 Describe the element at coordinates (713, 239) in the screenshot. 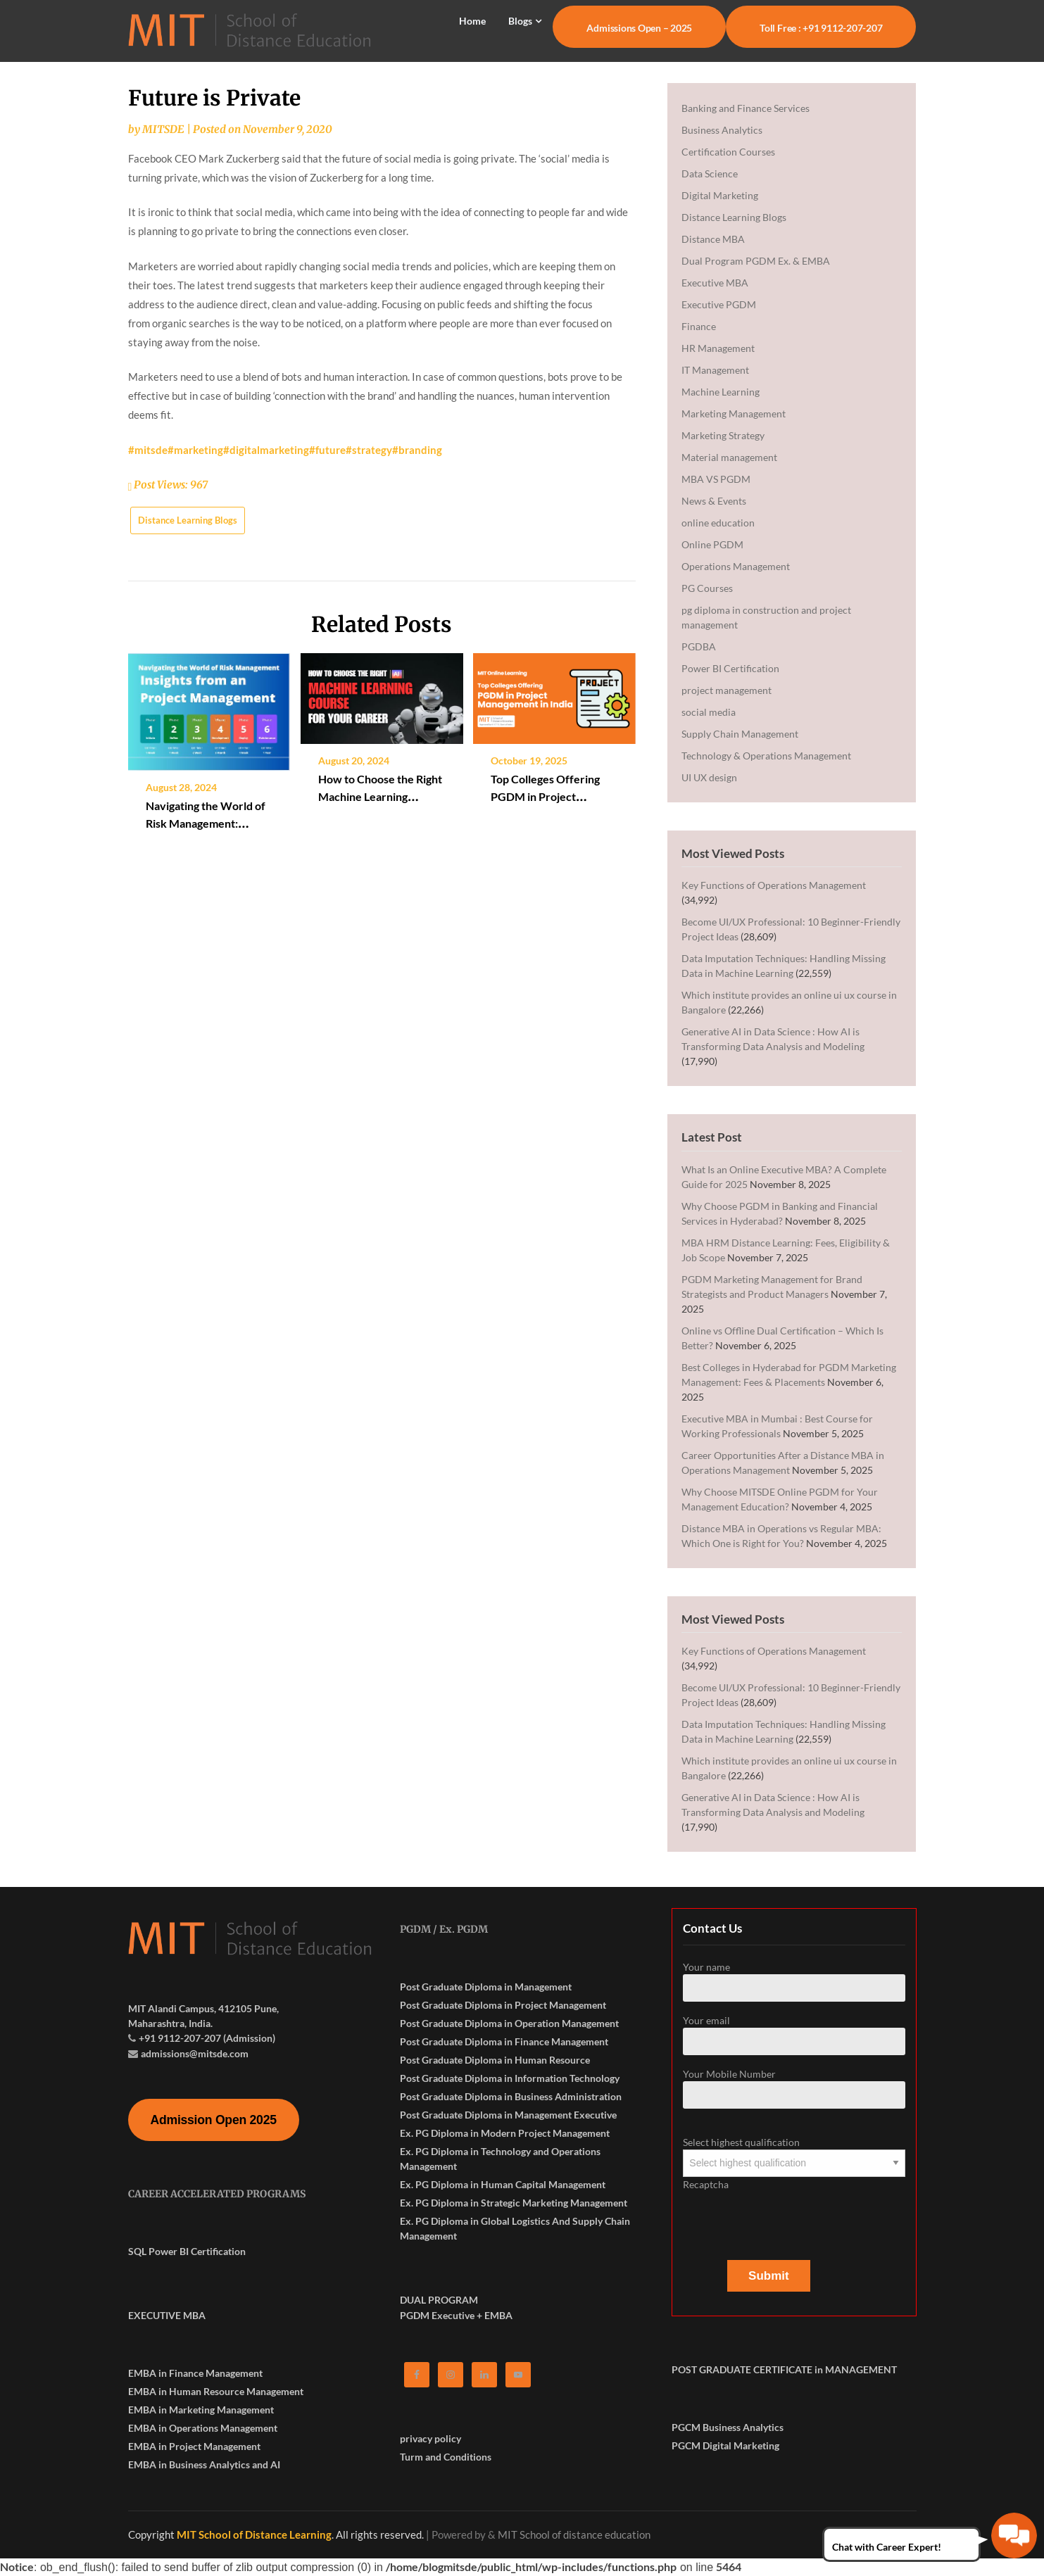

I see `Distance MBA` at that location.